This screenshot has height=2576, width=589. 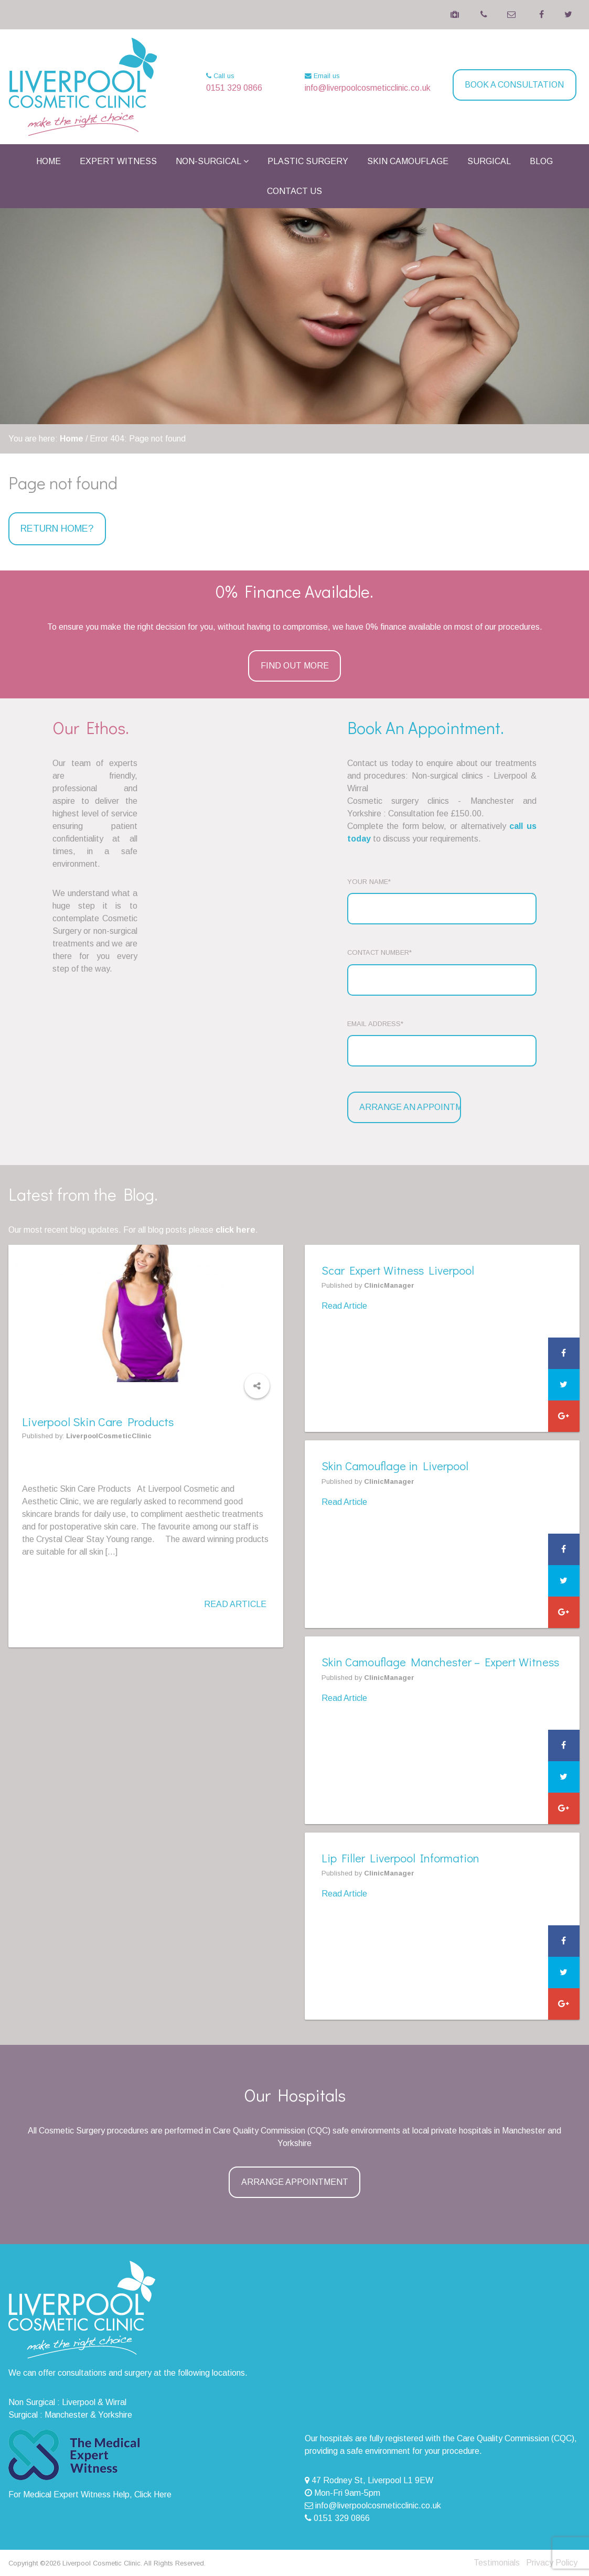 I want to click on Arrange Appointment, so click(x=294, y=2182).